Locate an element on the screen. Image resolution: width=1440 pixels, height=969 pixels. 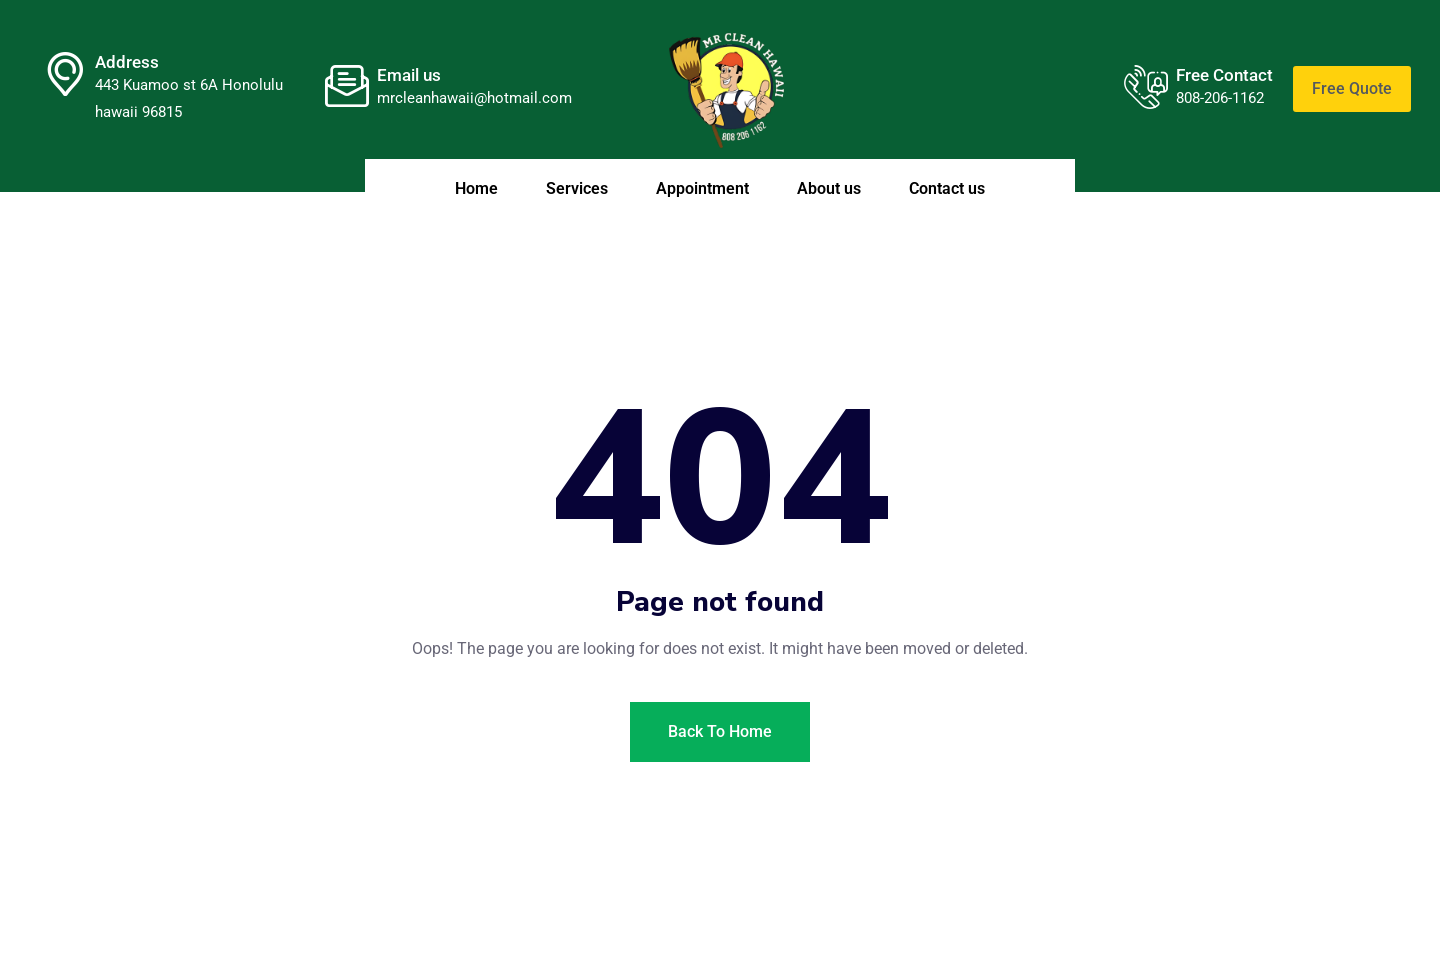
Back To Home is located at coordinates (720, 731).